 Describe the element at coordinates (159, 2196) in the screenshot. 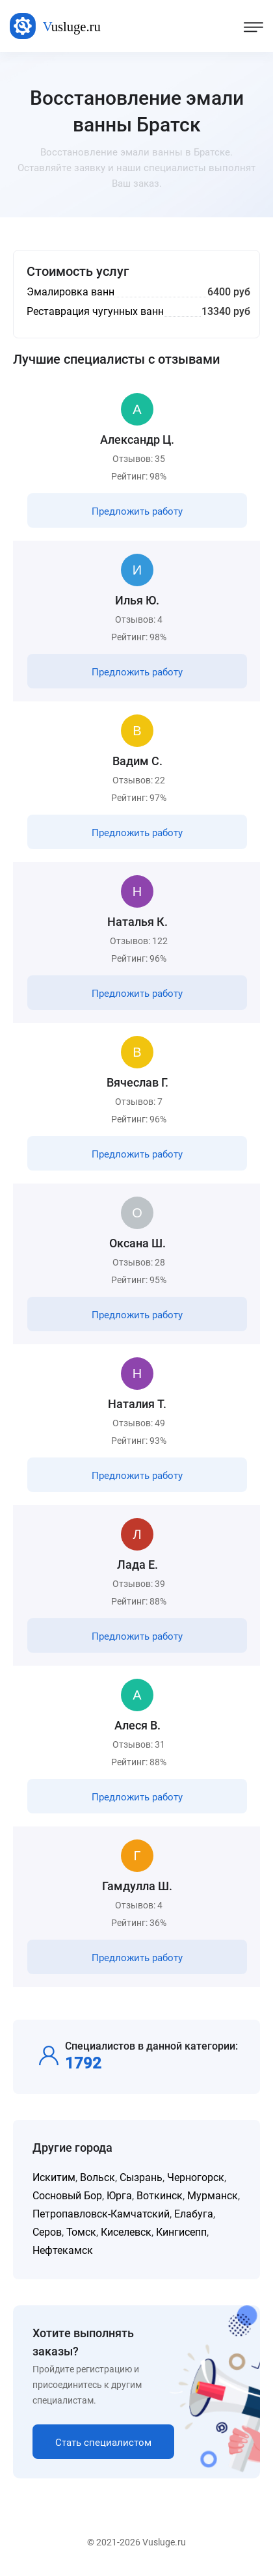

I see `Воткинск` at that location.